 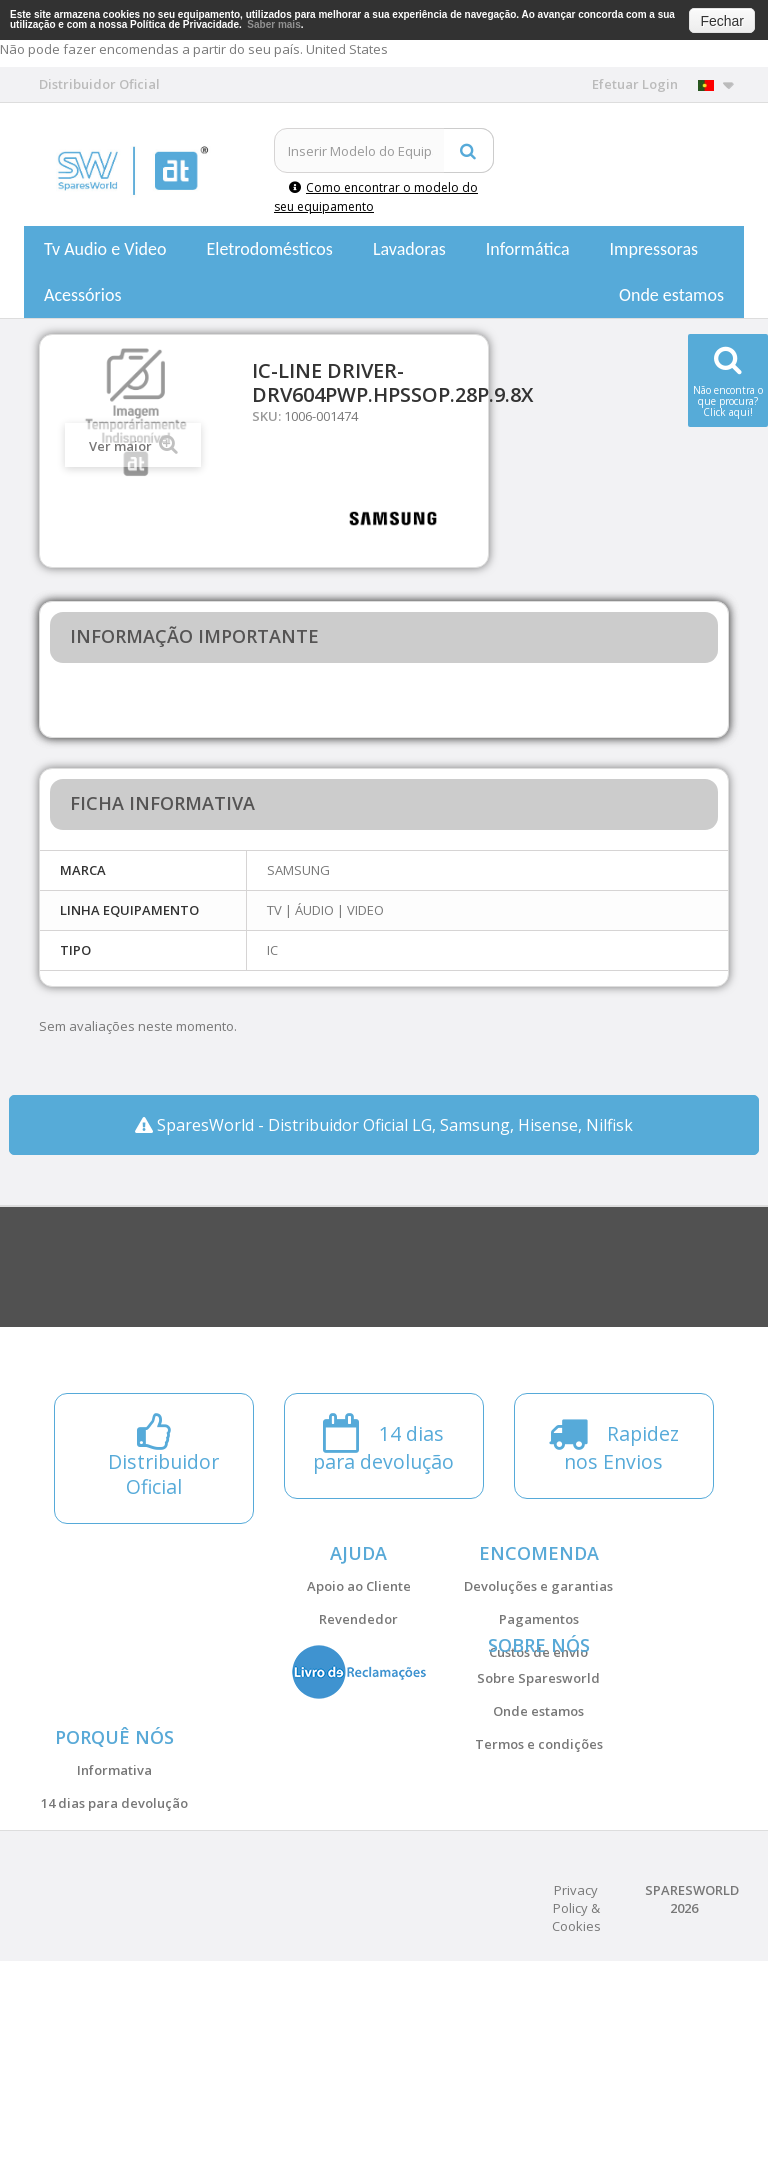 I want to click on Devoluções e garantias, so click(x=538, y=1586).